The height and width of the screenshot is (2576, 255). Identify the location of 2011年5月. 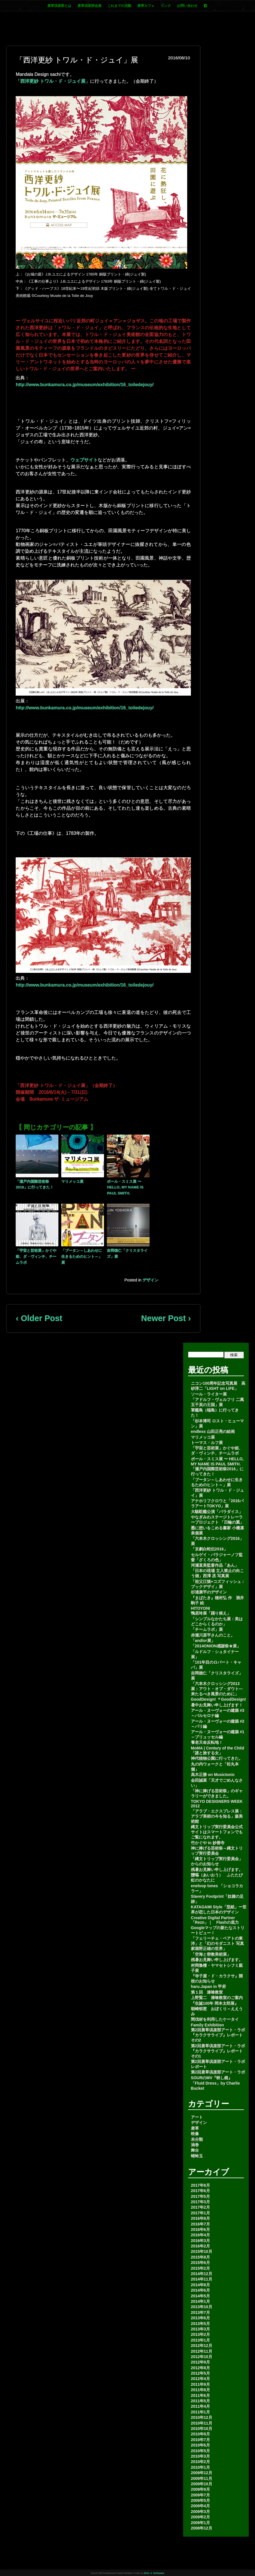
(200, 2401).